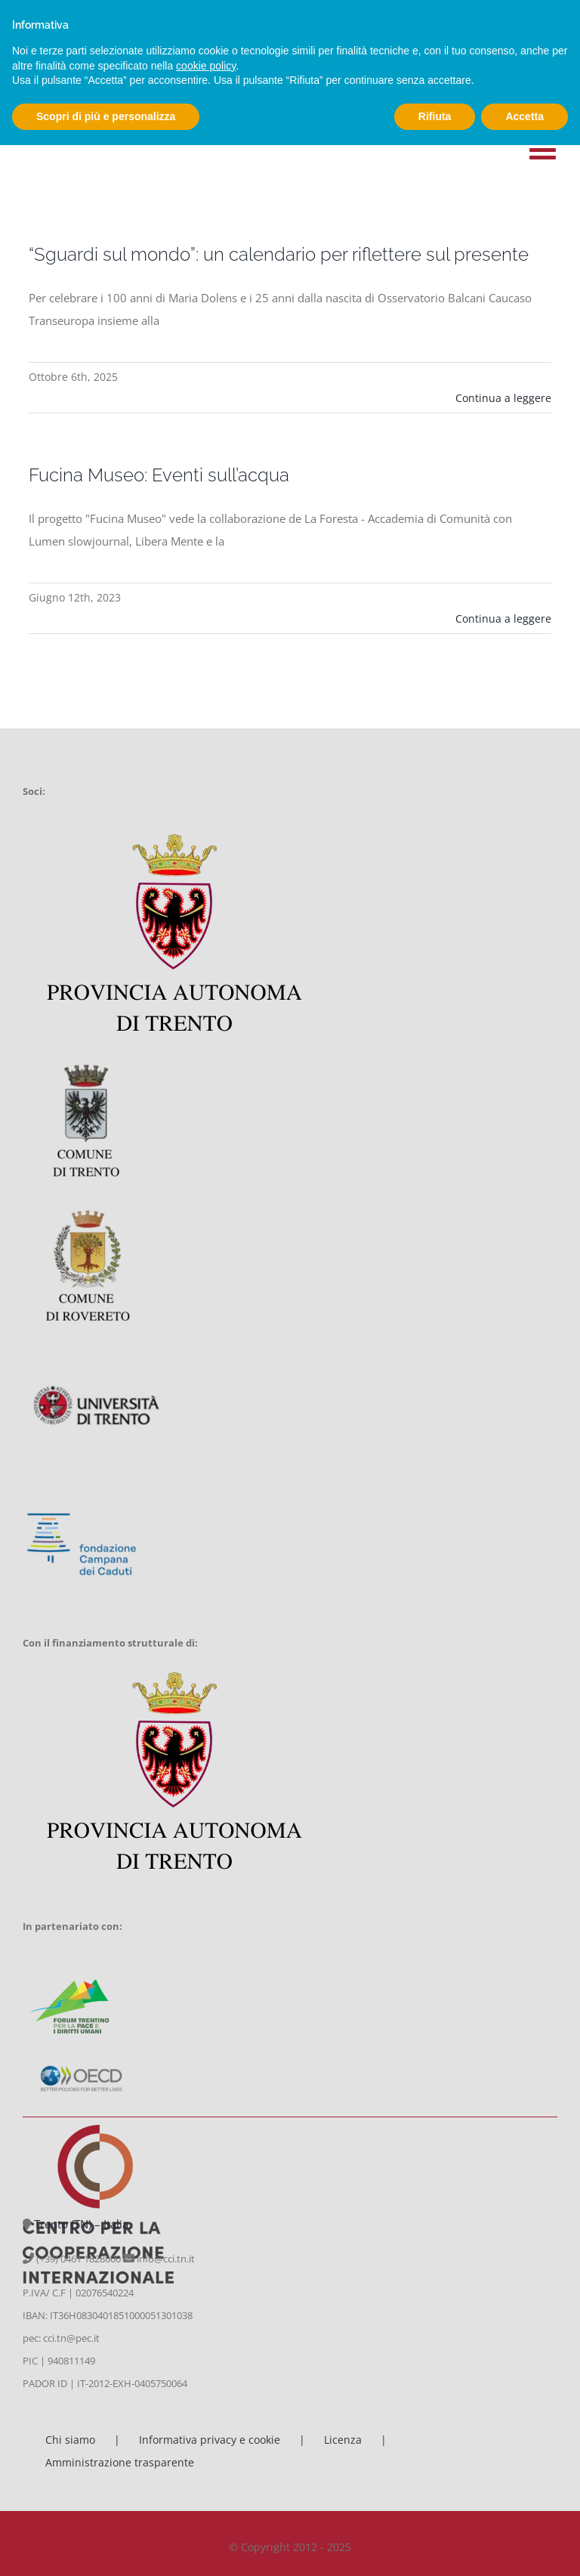 The image size is (580, 2576). I want to click on Fucina Museo: Eventi sull’acqua, so click(159, 475).